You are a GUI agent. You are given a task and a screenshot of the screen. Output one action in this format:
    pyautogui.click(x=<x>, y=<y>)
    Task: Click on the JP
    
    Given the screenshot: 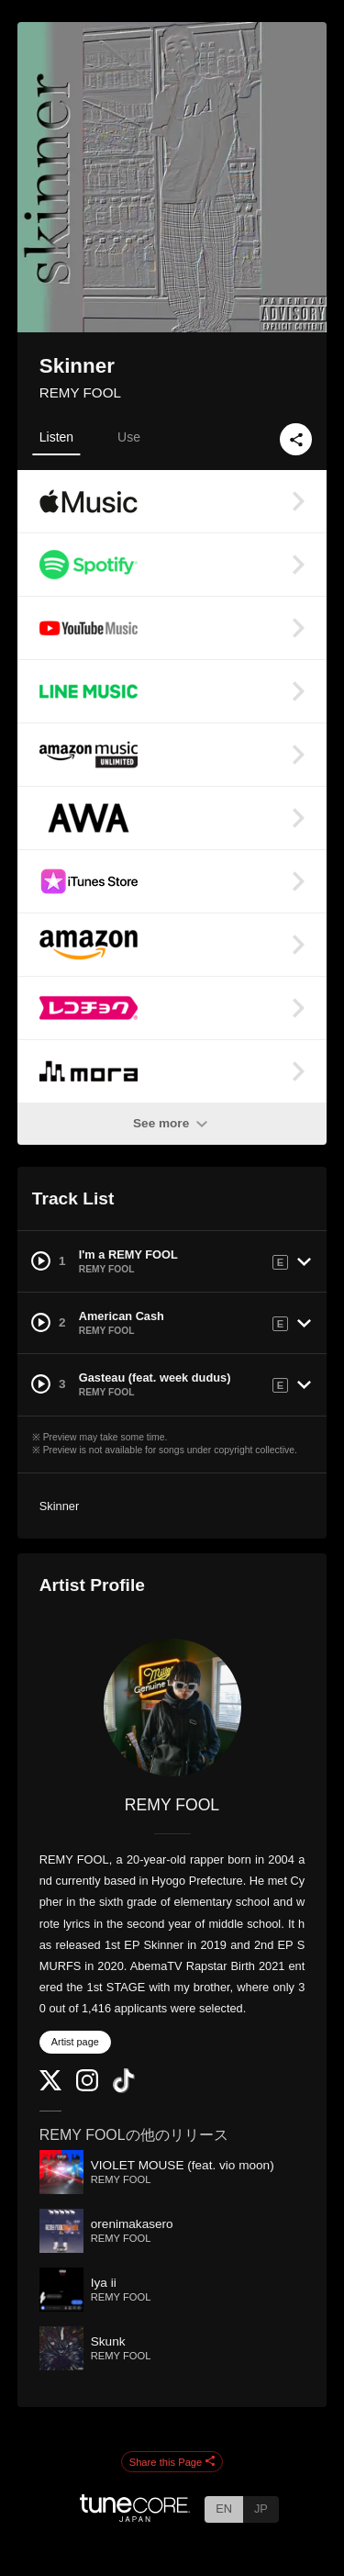 What is the action you would take?
    pyautogui.click(x=261, y=2508)
    